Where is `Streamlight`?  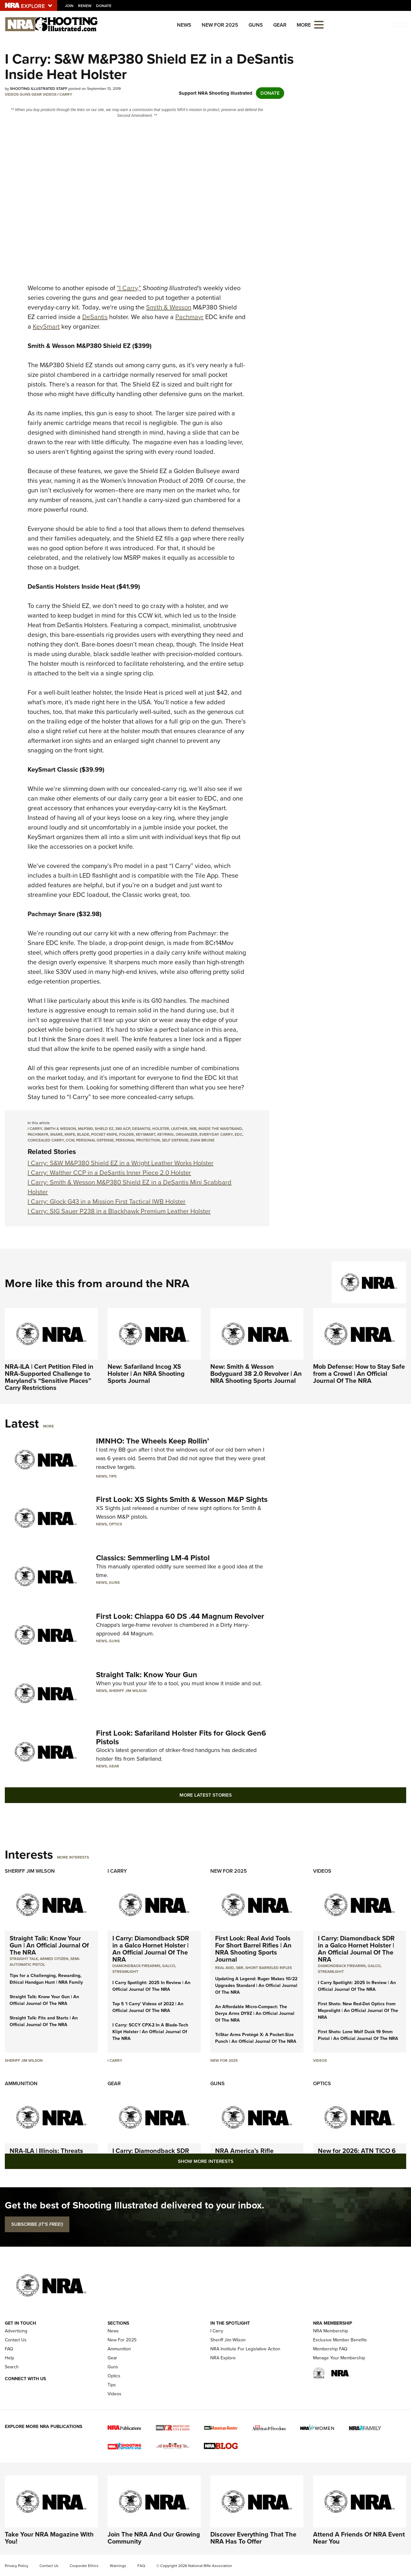
Streamlight is located at coordinates (125, 1971).